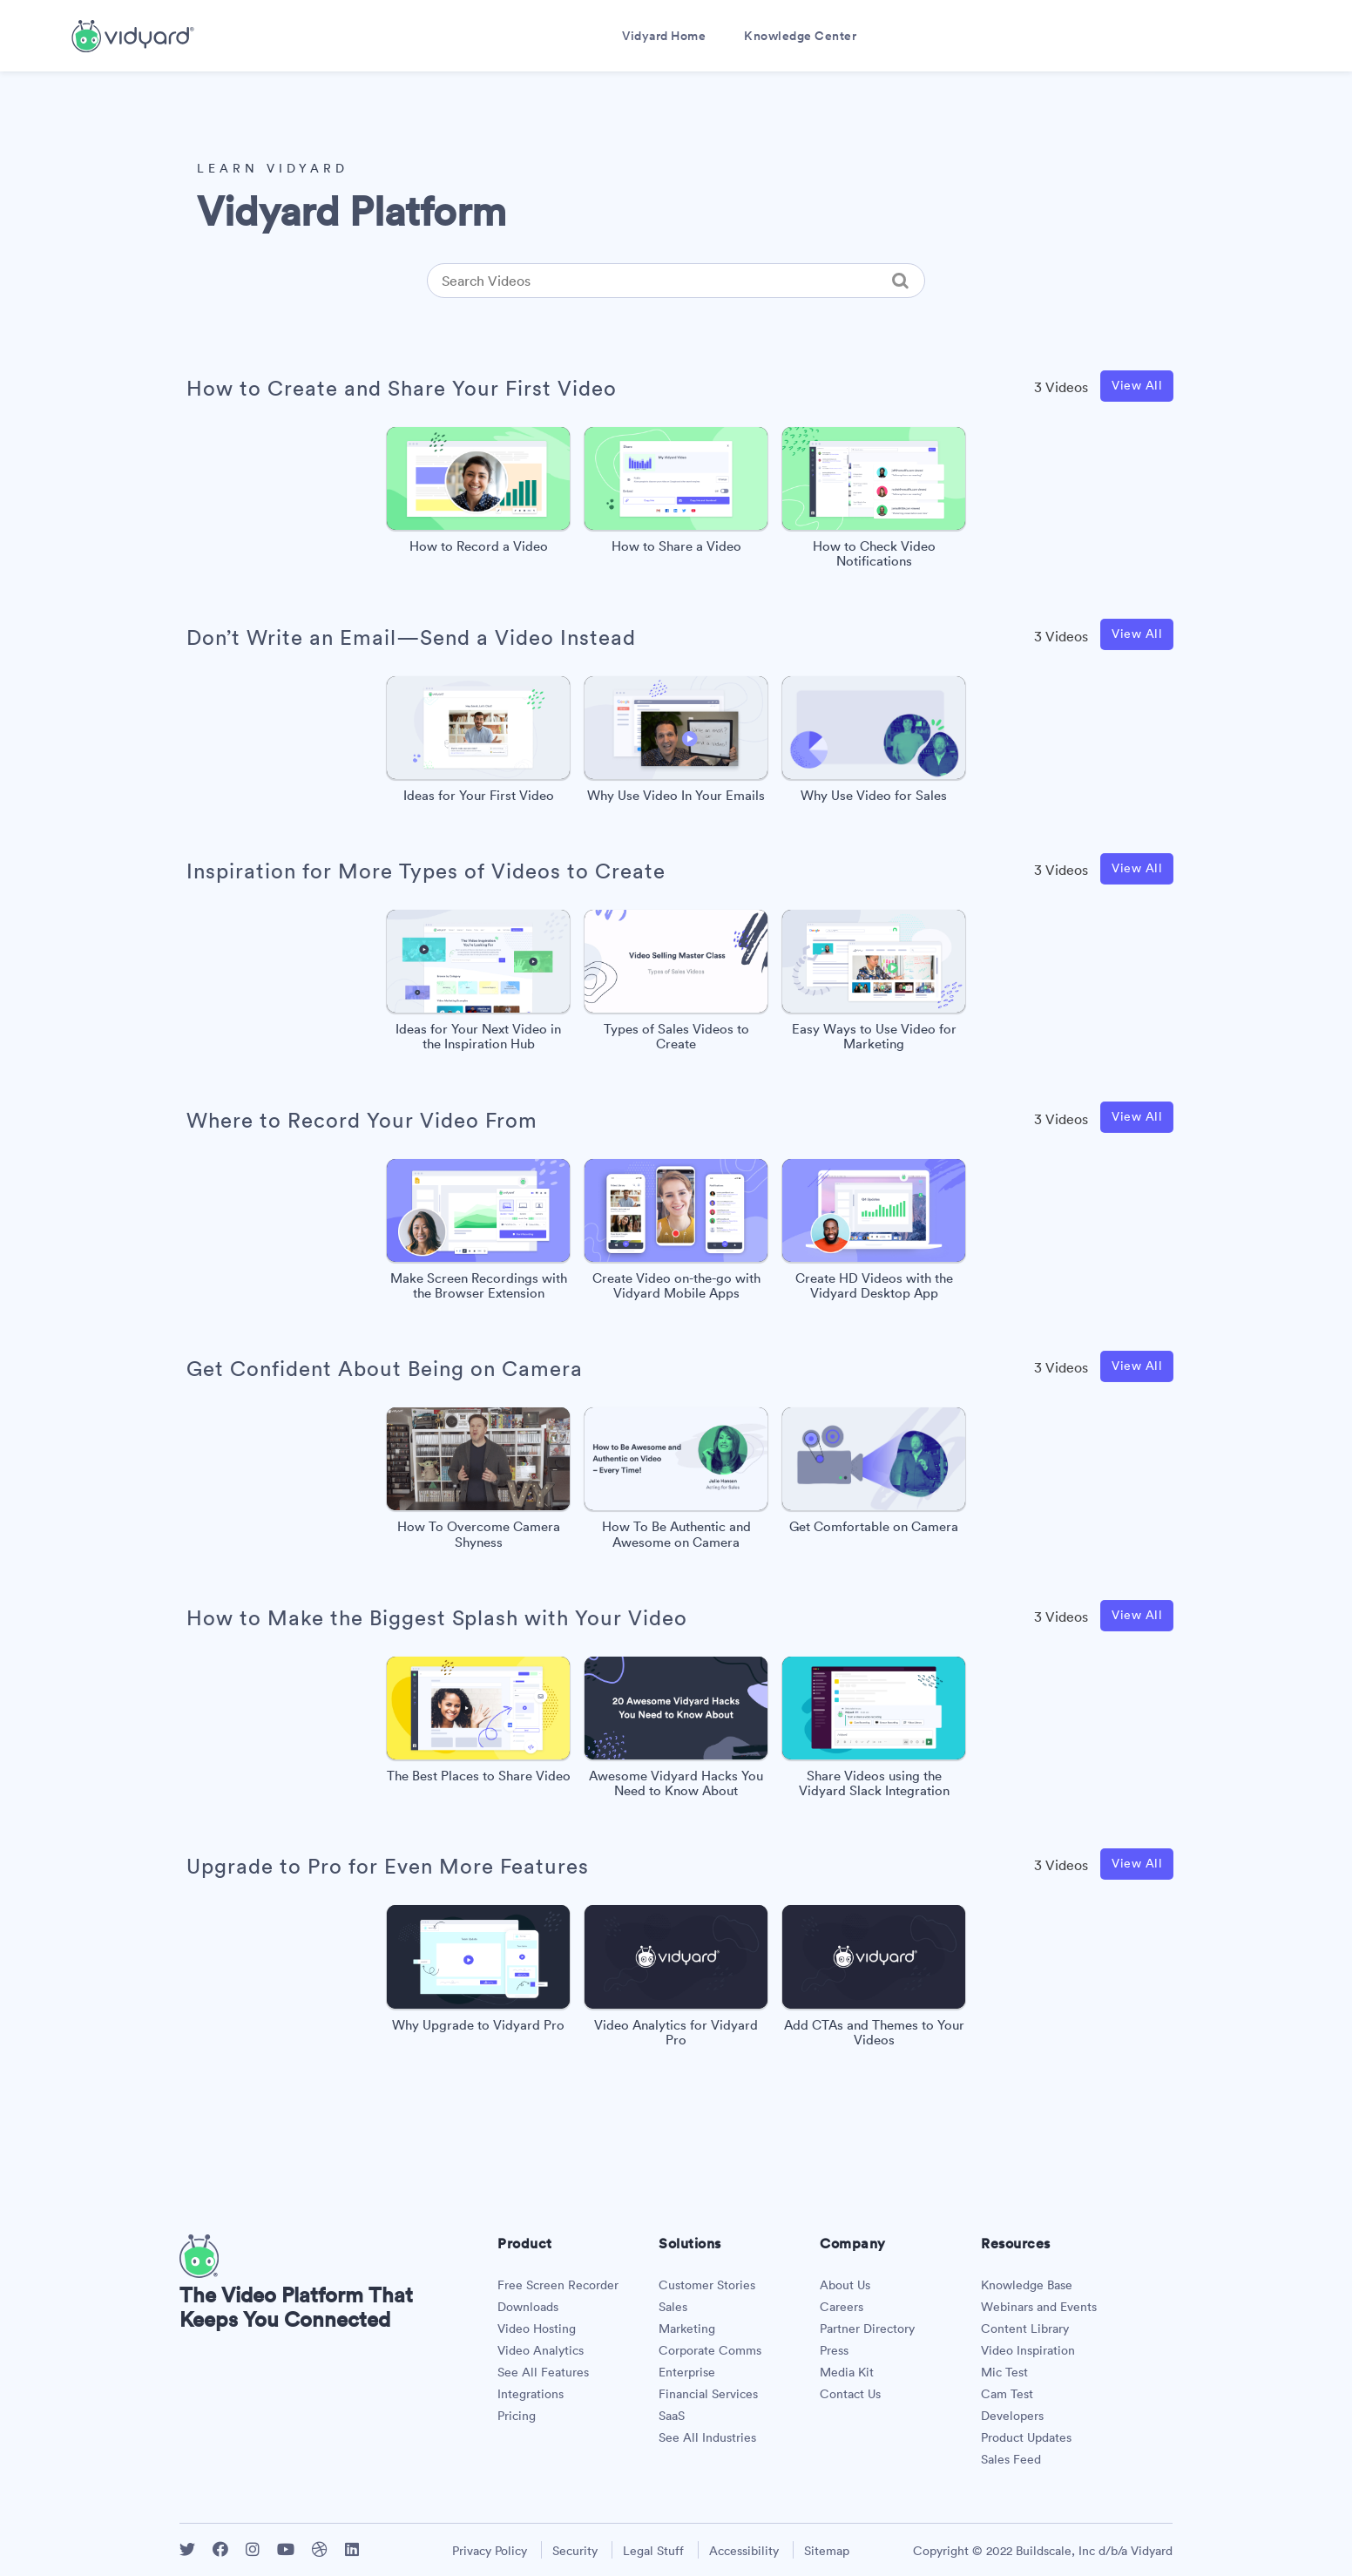 The width and height of the screenshot is (1352, 2576). Describe the element at coordinates (1026, 2285) in the screenshot. I see `Knowledge Base` at that location.